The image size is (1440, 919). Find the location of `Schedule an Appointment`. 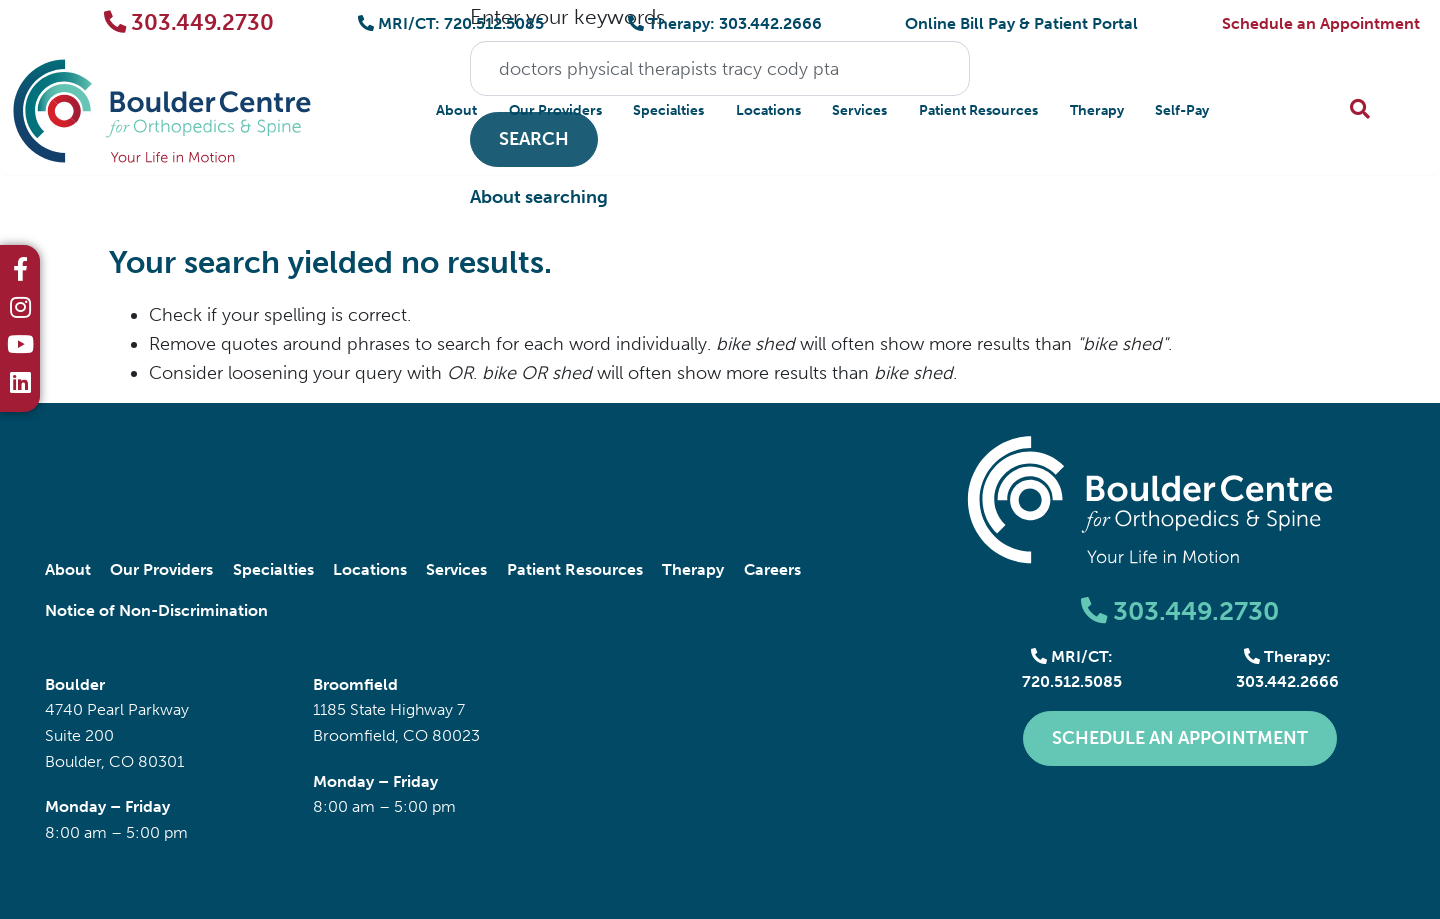

Schedule an Appointment is located at coordinates (1321, 23).